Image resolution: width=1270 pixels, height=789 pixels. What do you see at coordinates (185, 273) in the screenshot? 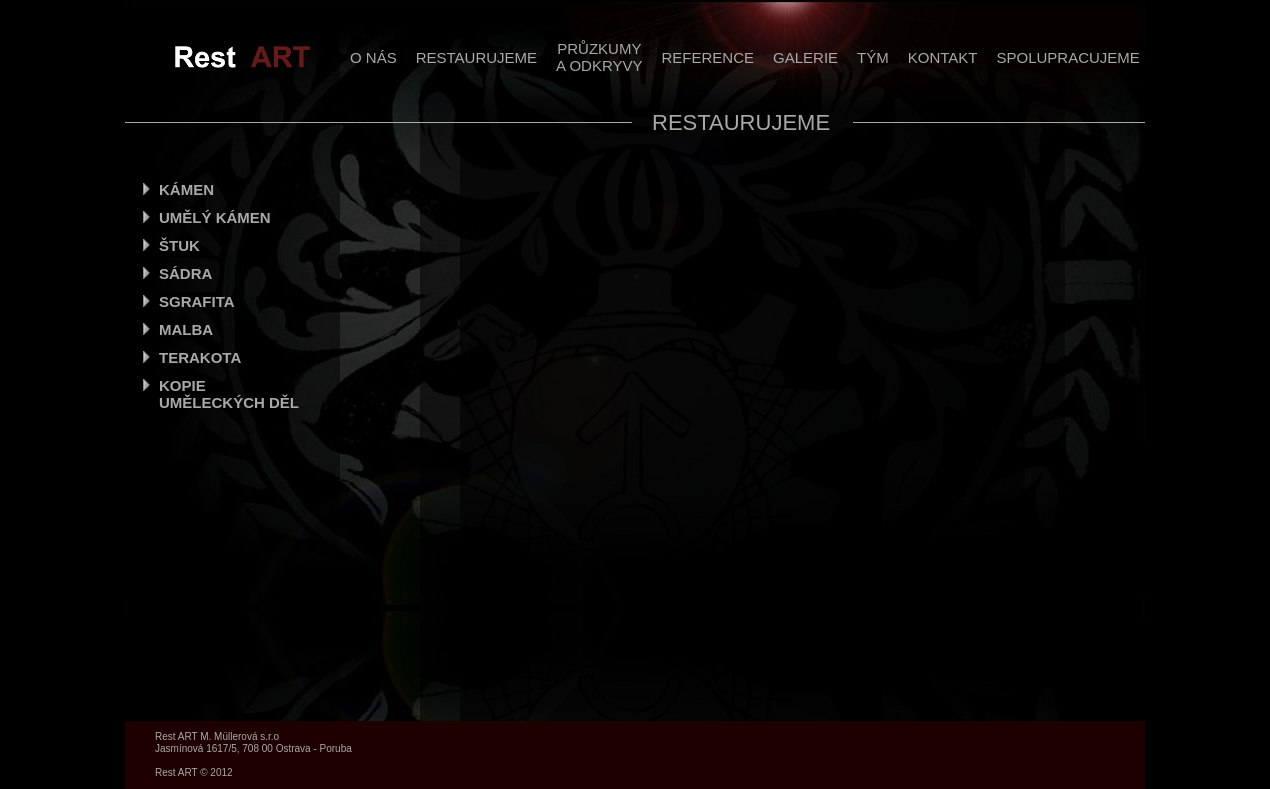
I see `SÁDRA` at bounding box center [185, 273].